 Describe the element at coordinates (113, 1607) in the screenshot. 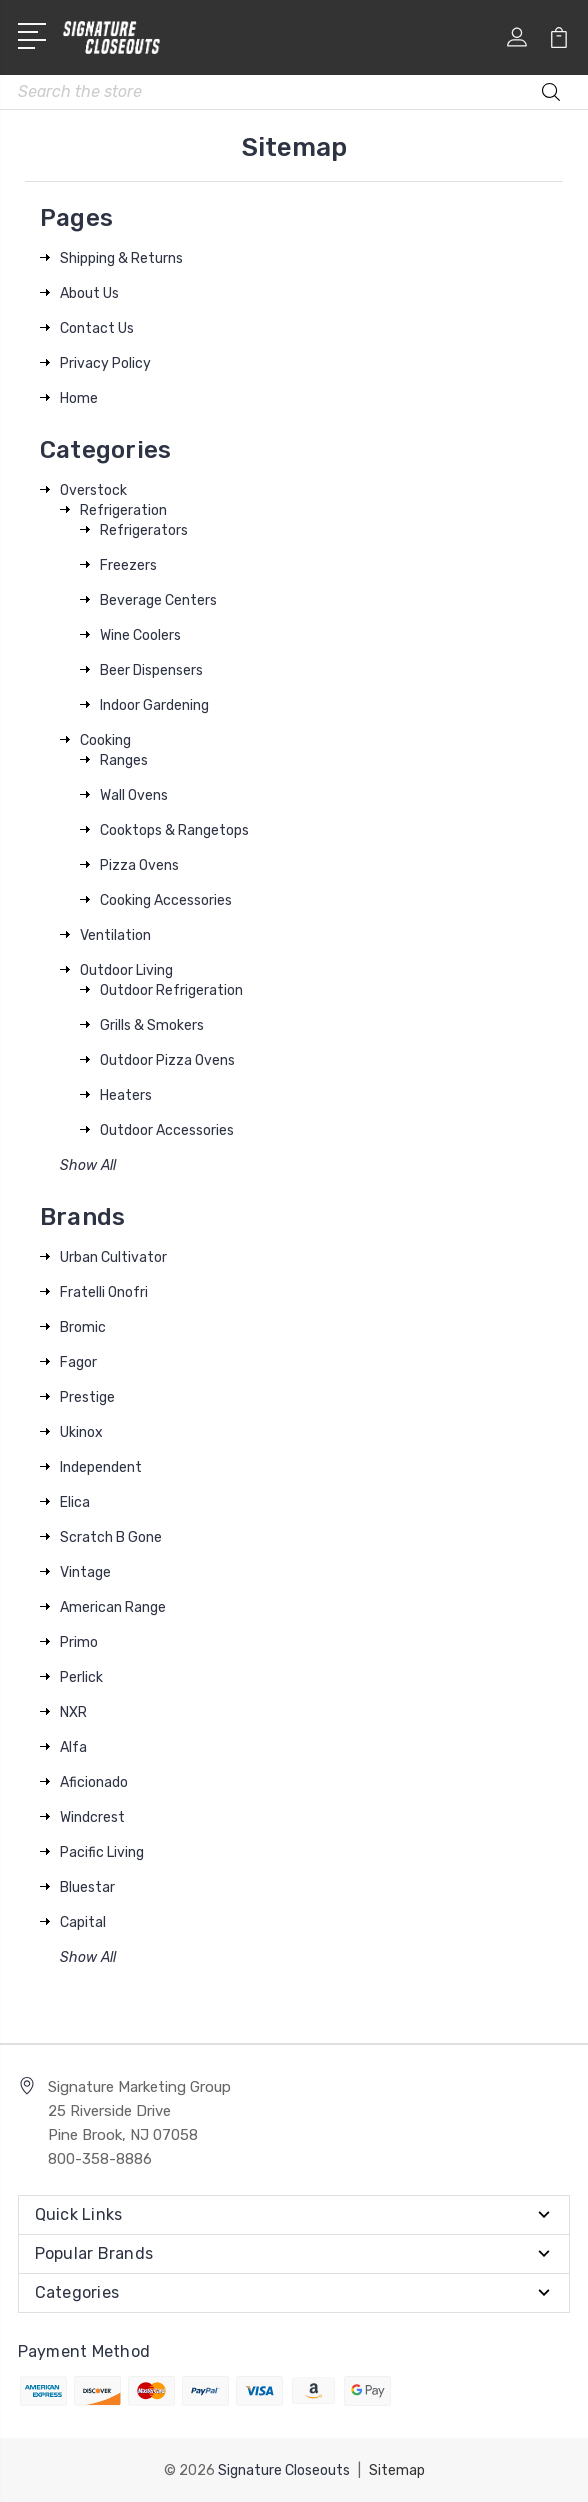

I see `American Range` at that location.